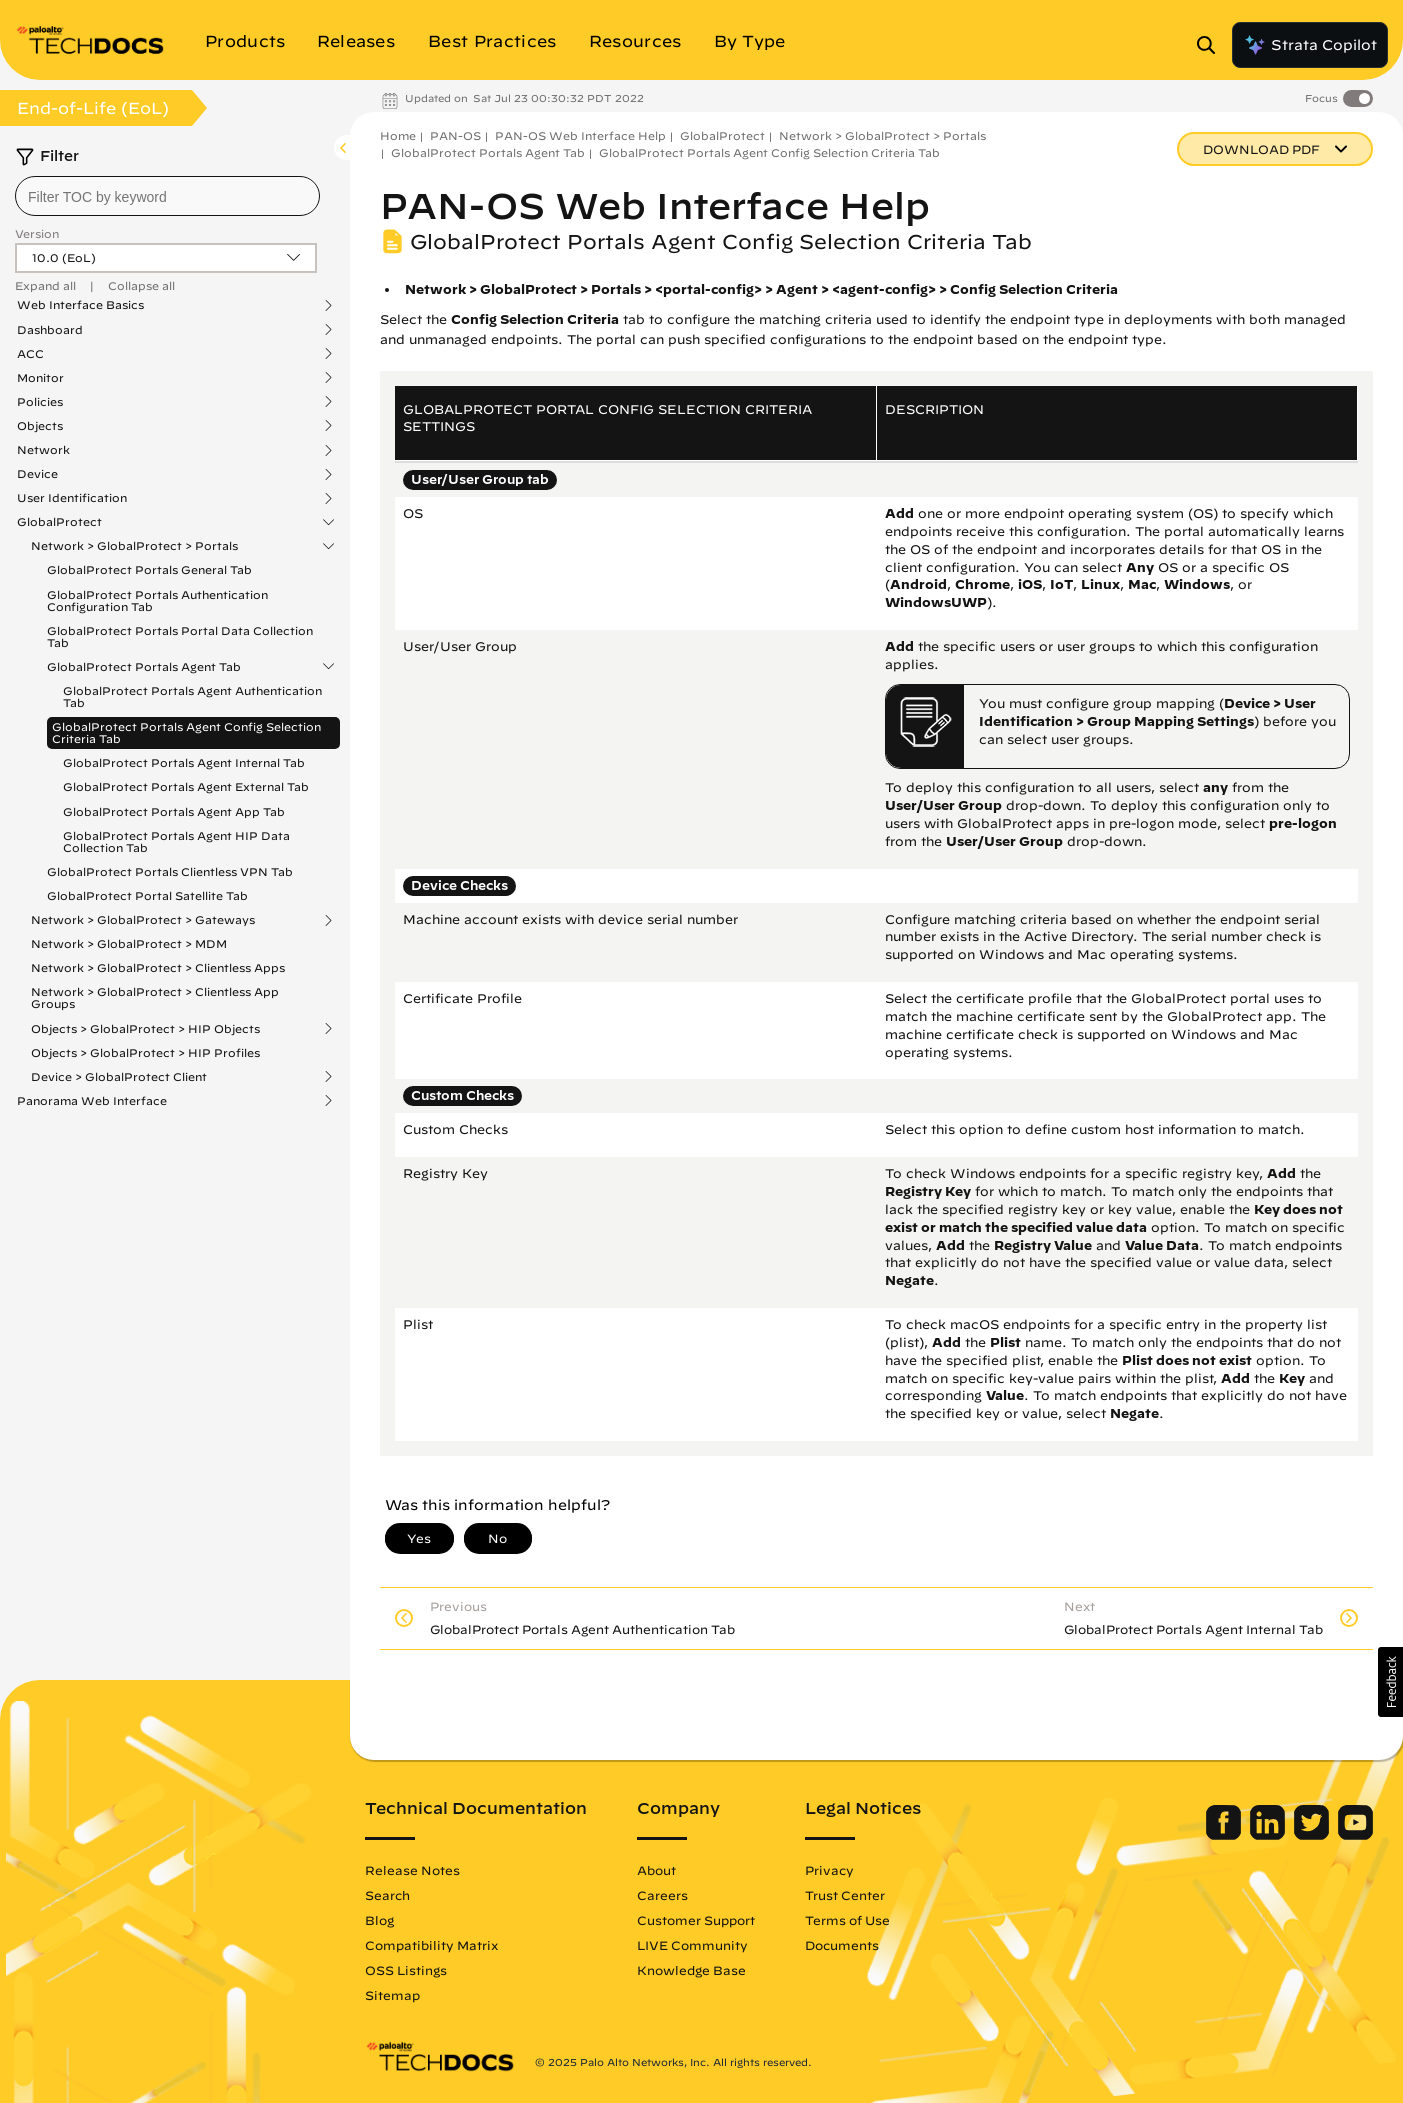 Image resolution: width=1403 pixels, height=2103 pixels. Describe the element at coordinates (1313, 1835) in the screenshot. I see `[Palo Alto Networks Twitter]` at that location.